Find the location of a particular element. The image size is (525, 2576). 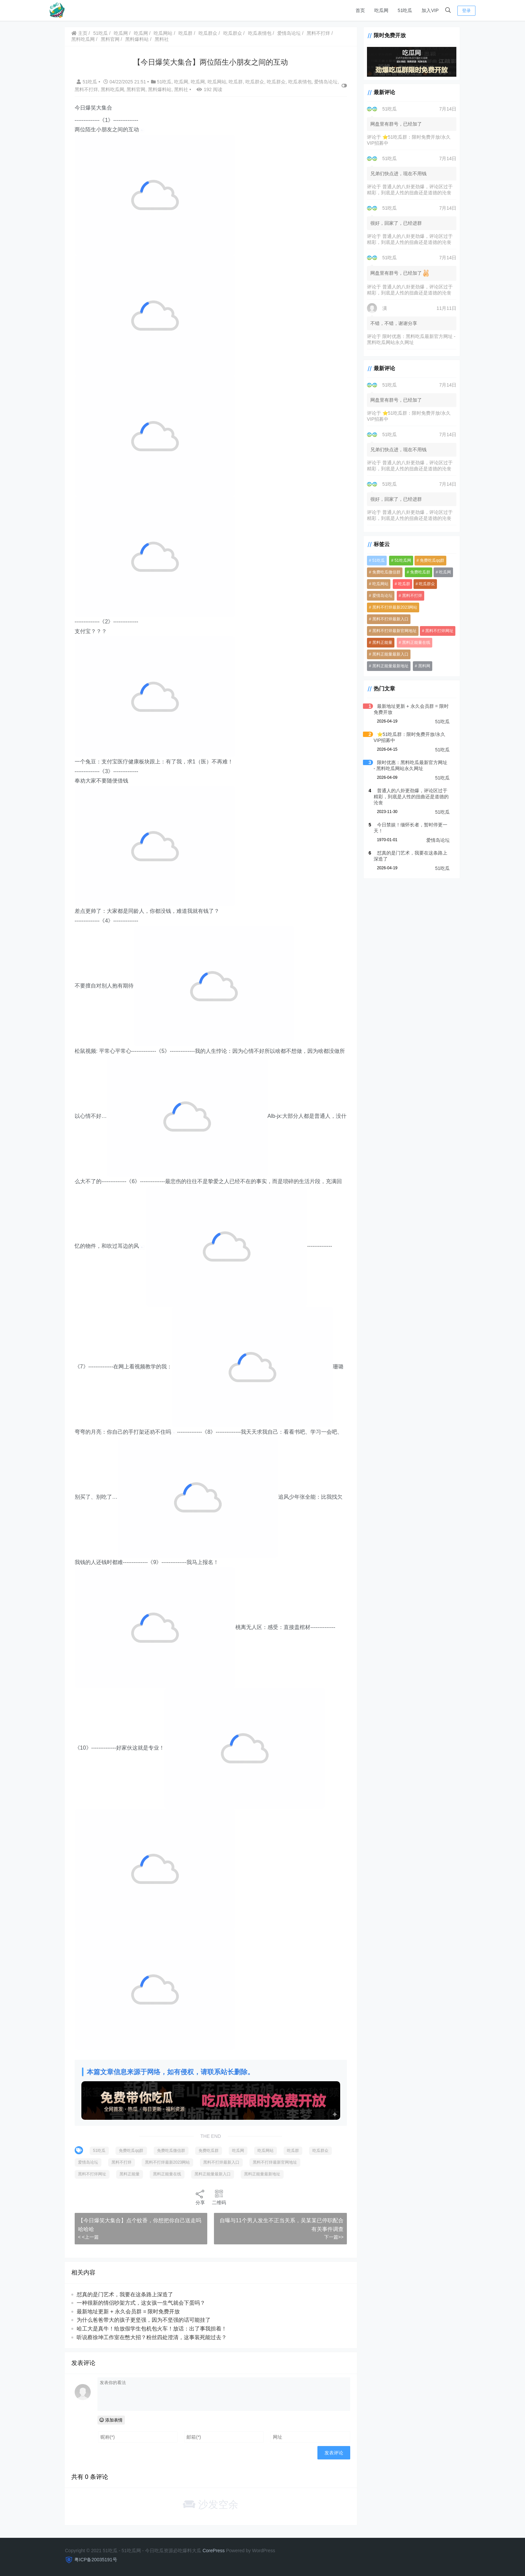

吃瓜群众 [吃瓜群众 (4,045 项)] is located at coordinates (423, 585).